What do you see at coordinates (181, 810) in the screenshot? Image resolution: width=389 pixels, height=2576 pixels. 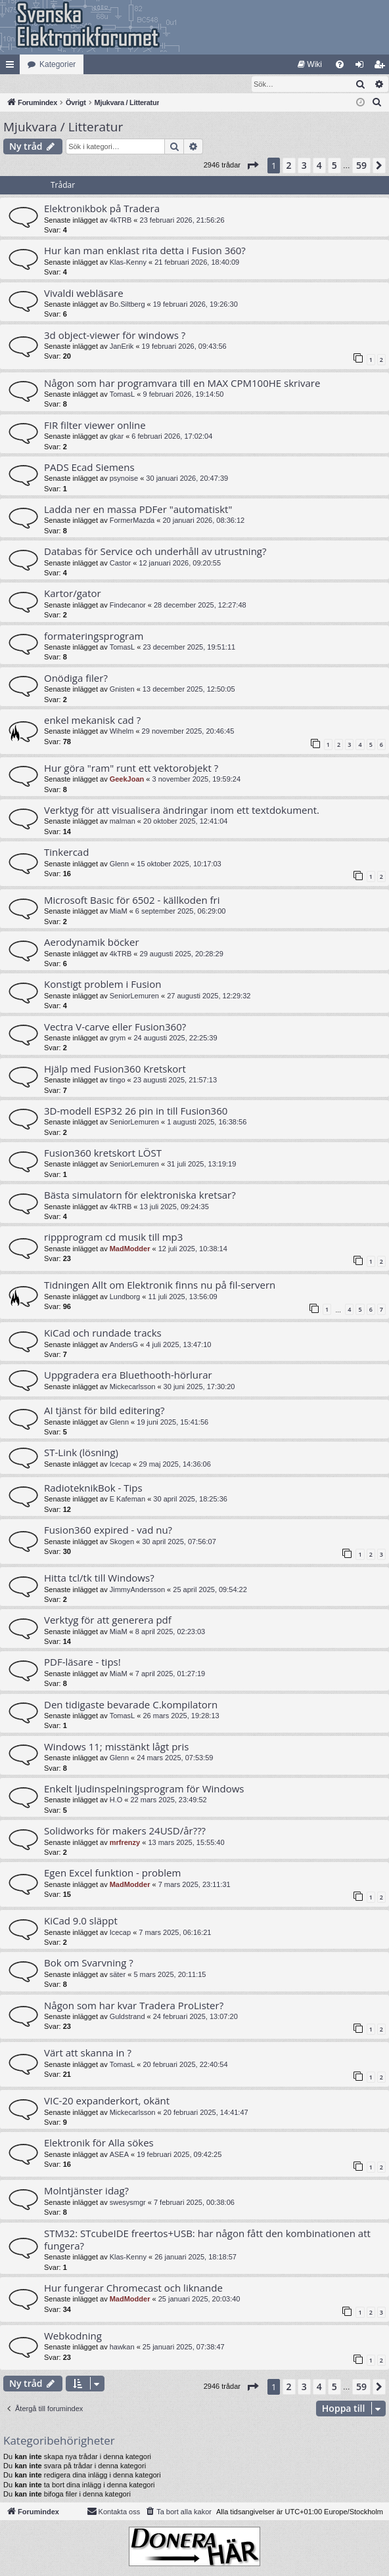 I see `Verktyg för att visualisera ändringar inom ett textdokument.` at bounding box center [181, 810].